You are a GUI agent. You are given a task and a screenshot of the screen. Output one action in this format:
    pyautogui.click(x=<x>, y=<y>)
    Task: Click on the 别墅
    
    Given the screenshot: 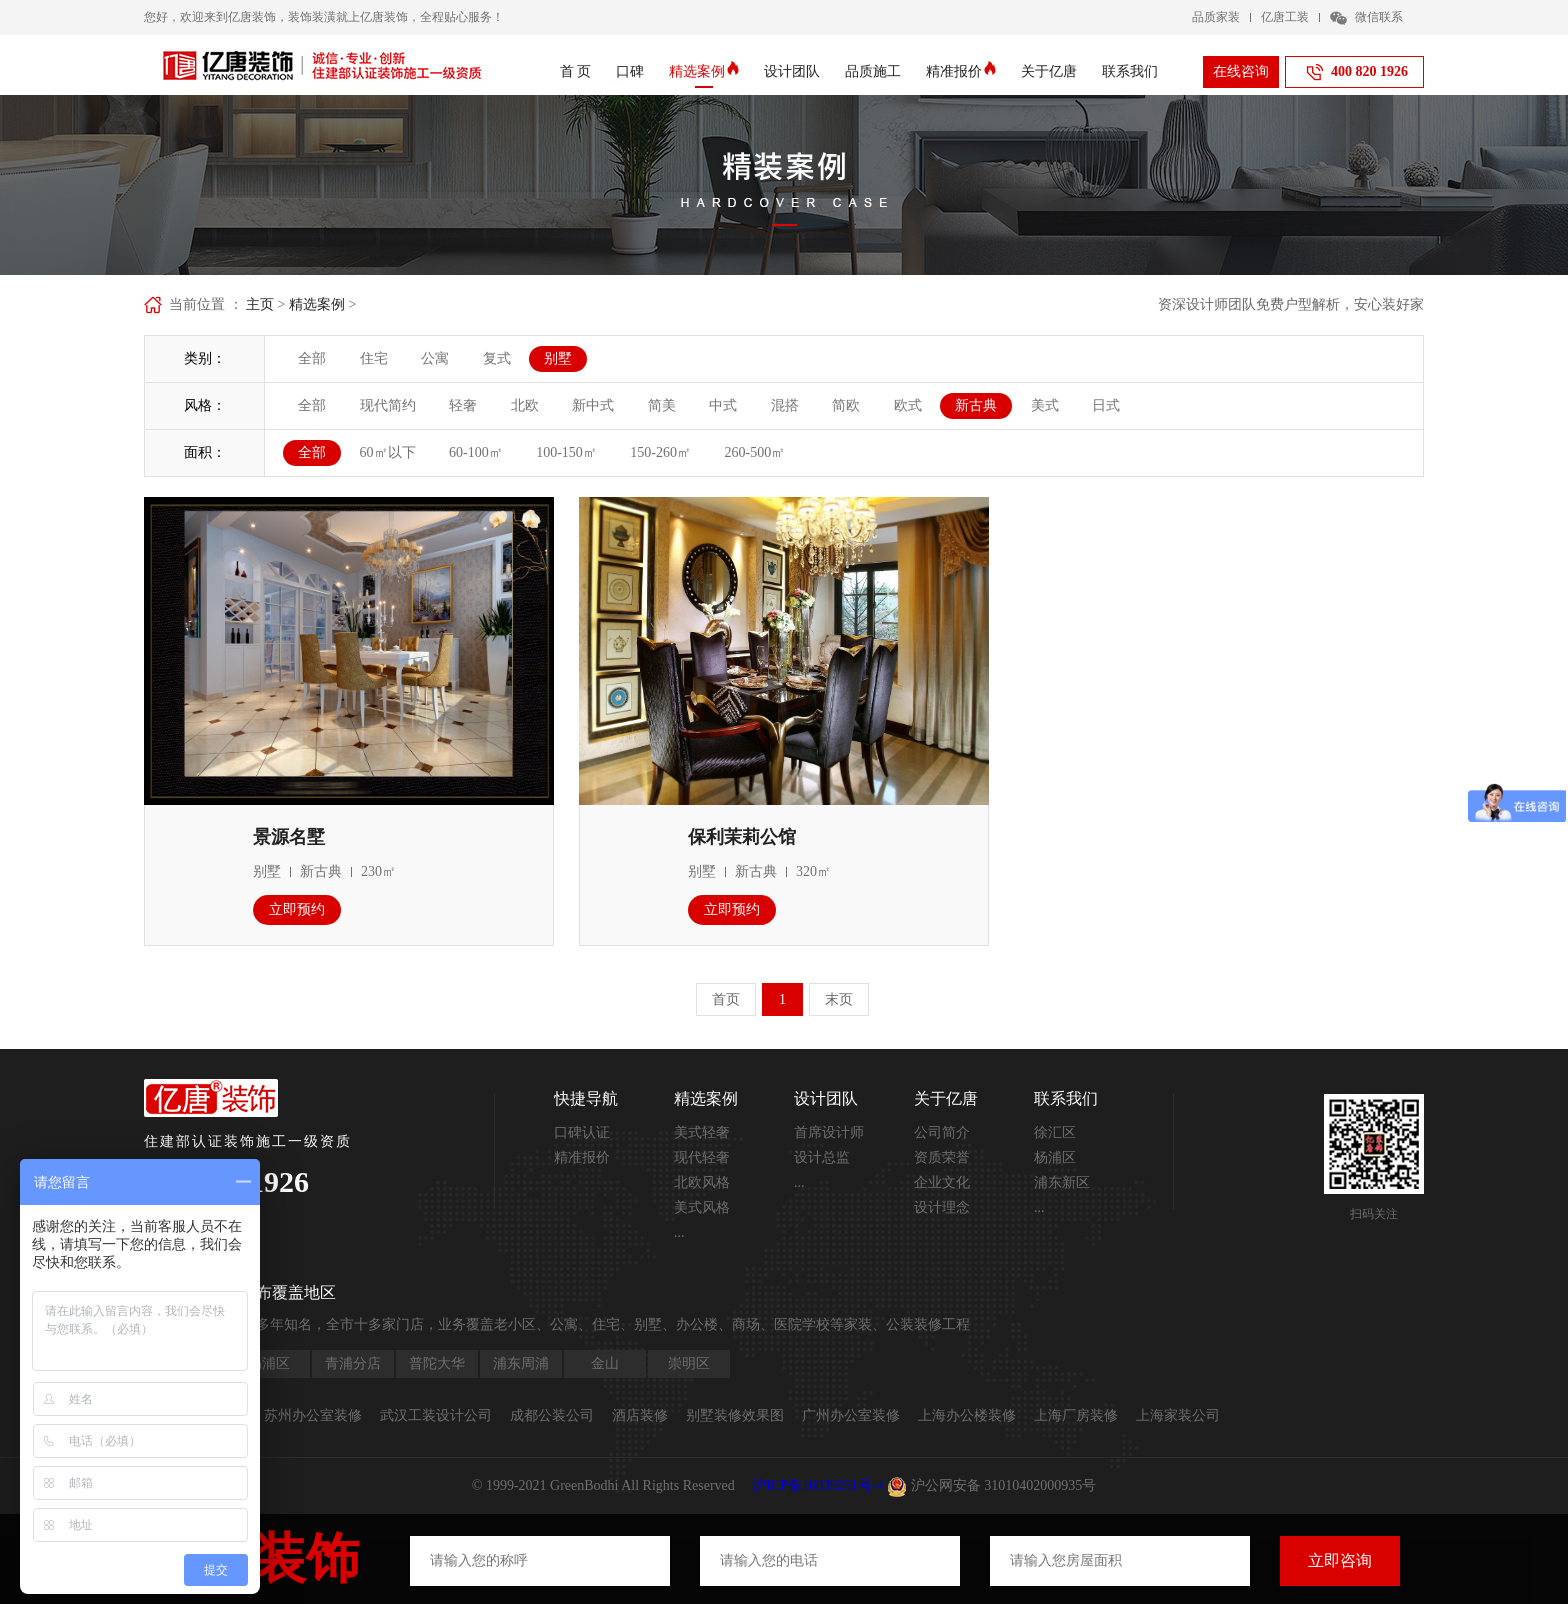 What is the action you would take?
    pyautogui.click(x=558, y=358)
    